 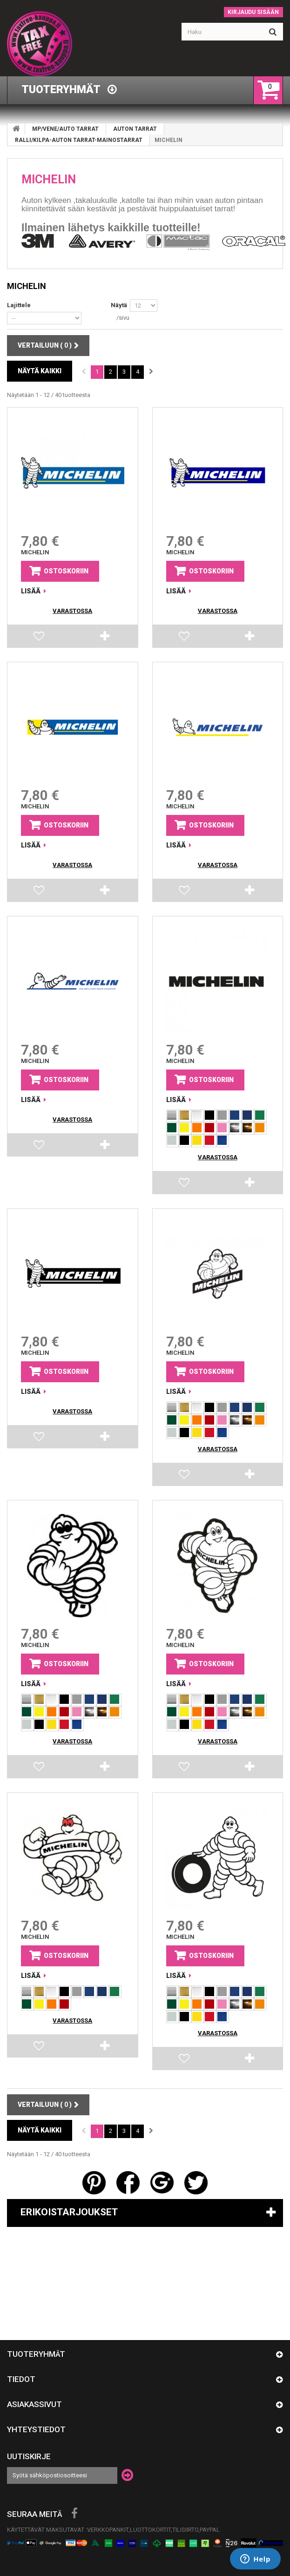 I want to click on Asiakassivut, so click(x=34, y=2404).